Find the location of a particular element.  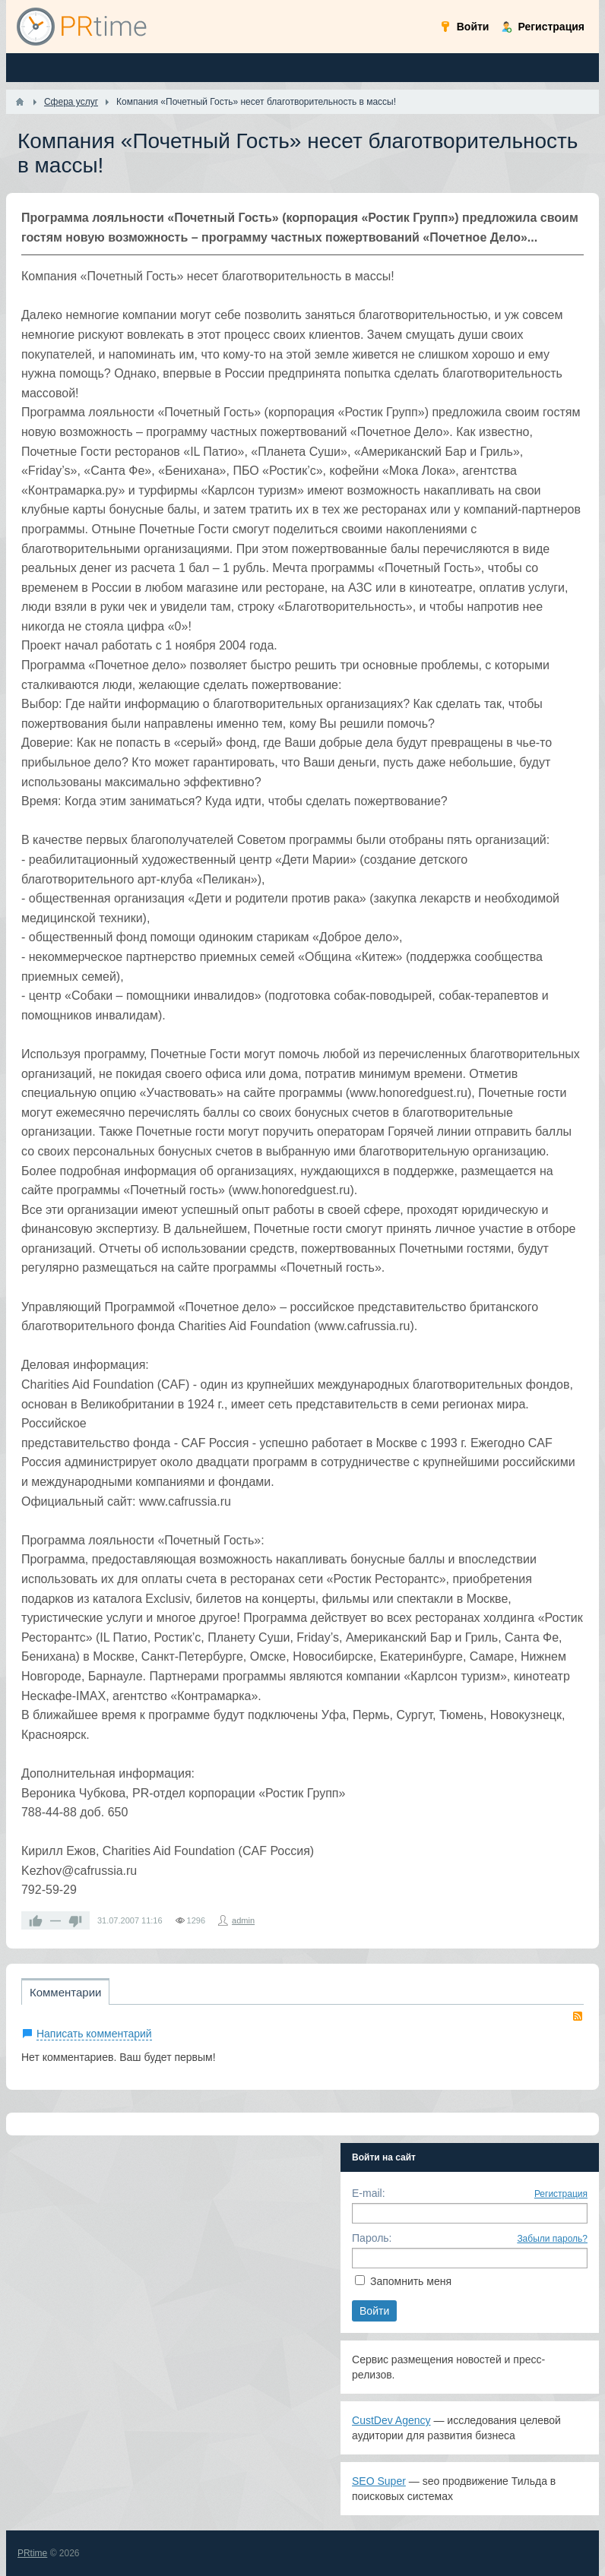

Написать комментарий is located at coordinates (94, 2034).